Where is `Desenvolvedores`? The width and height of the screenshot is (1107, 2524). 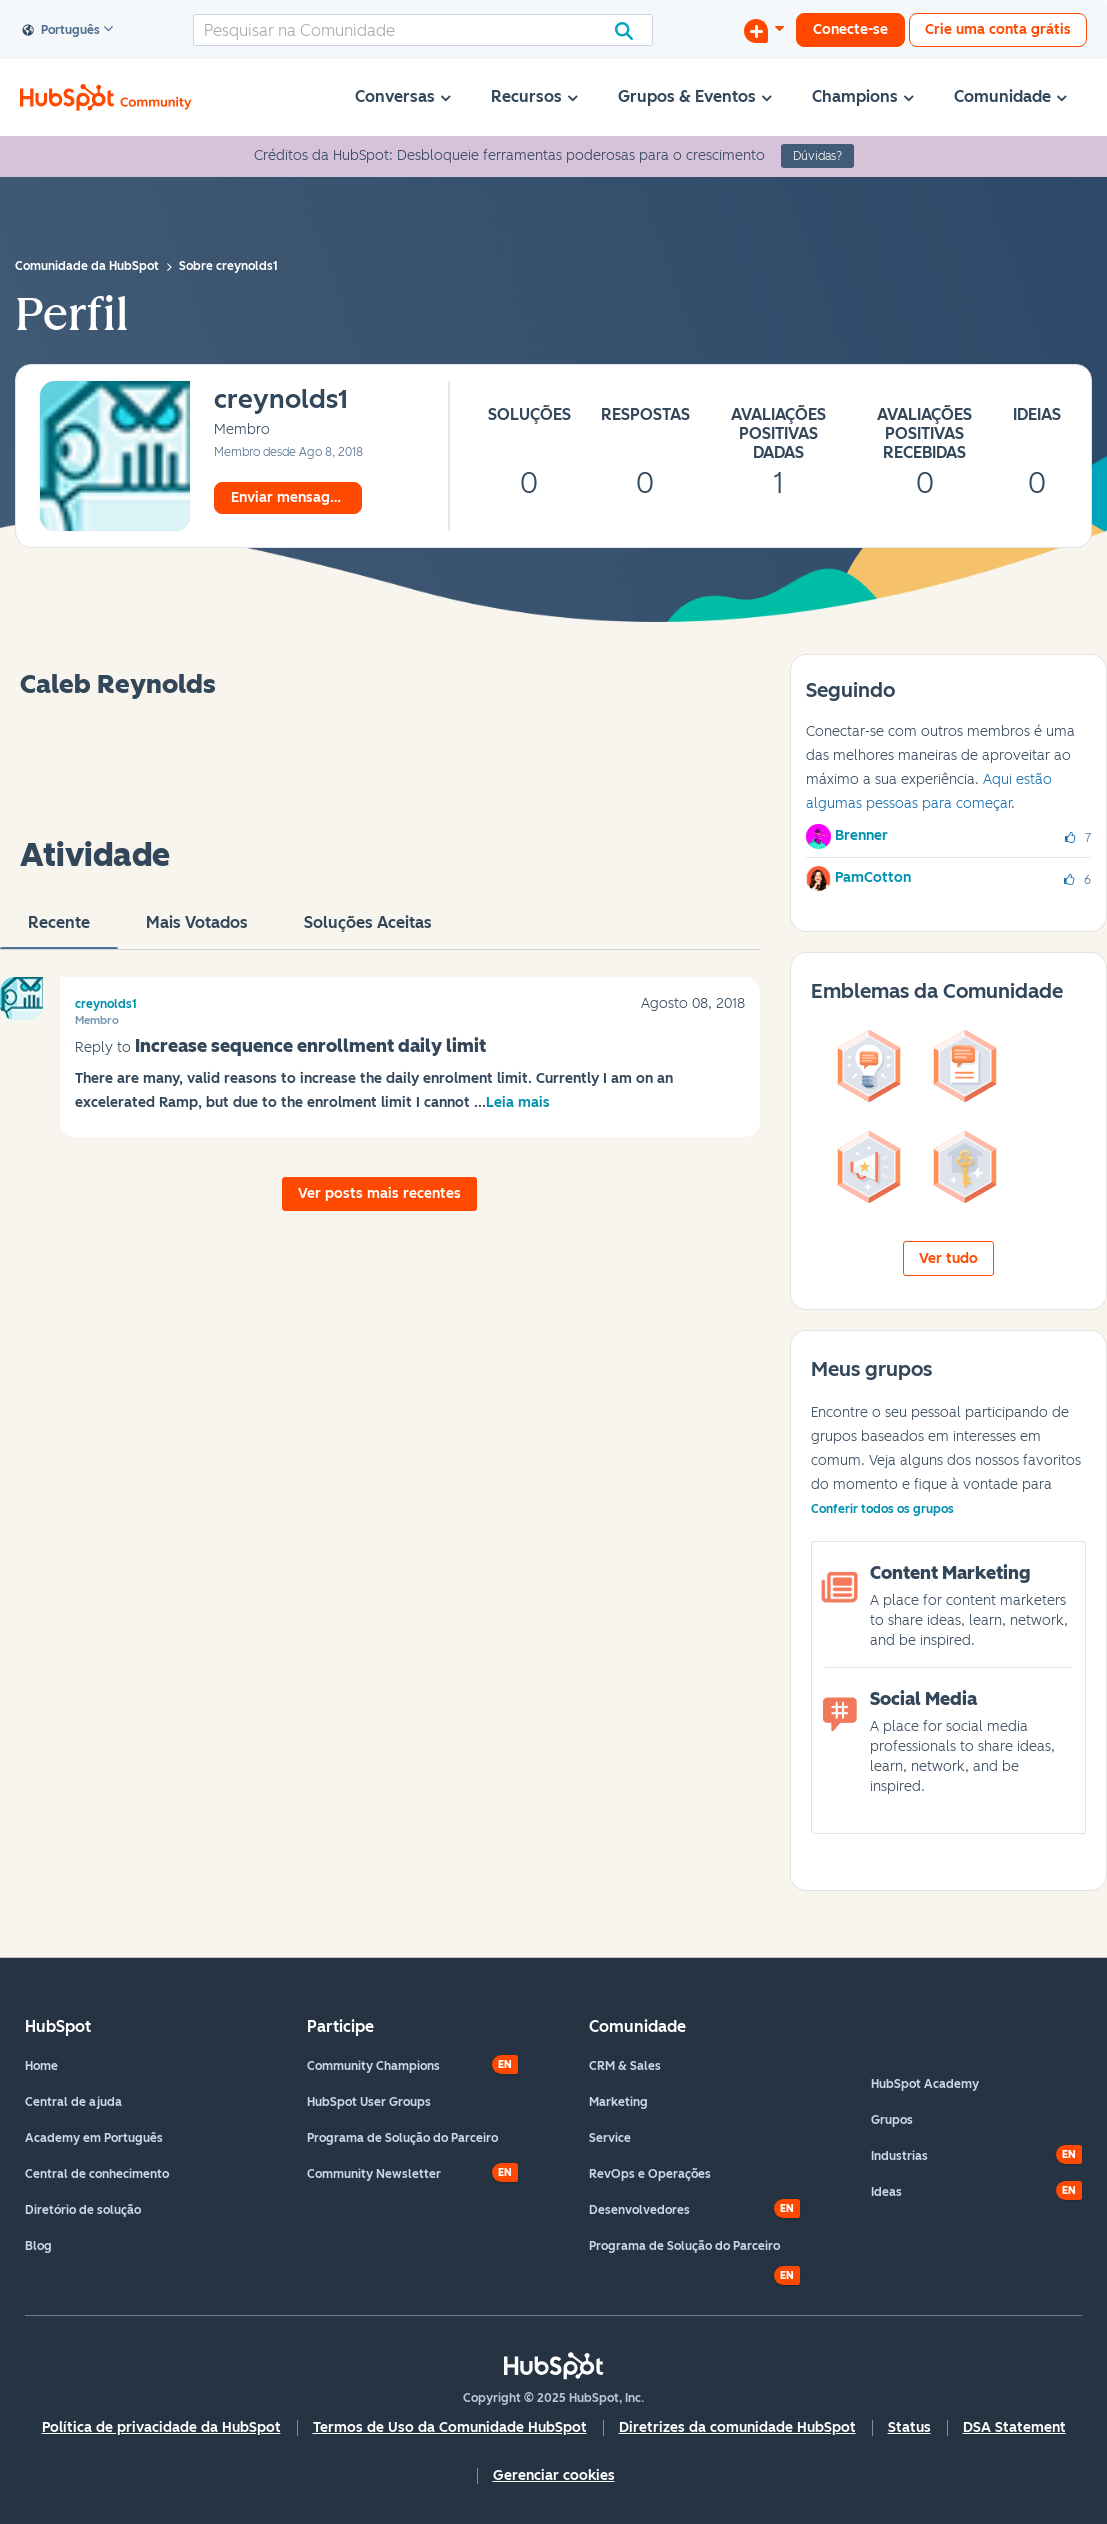 Desenvolvedores is located at coordinates (639, 2210).